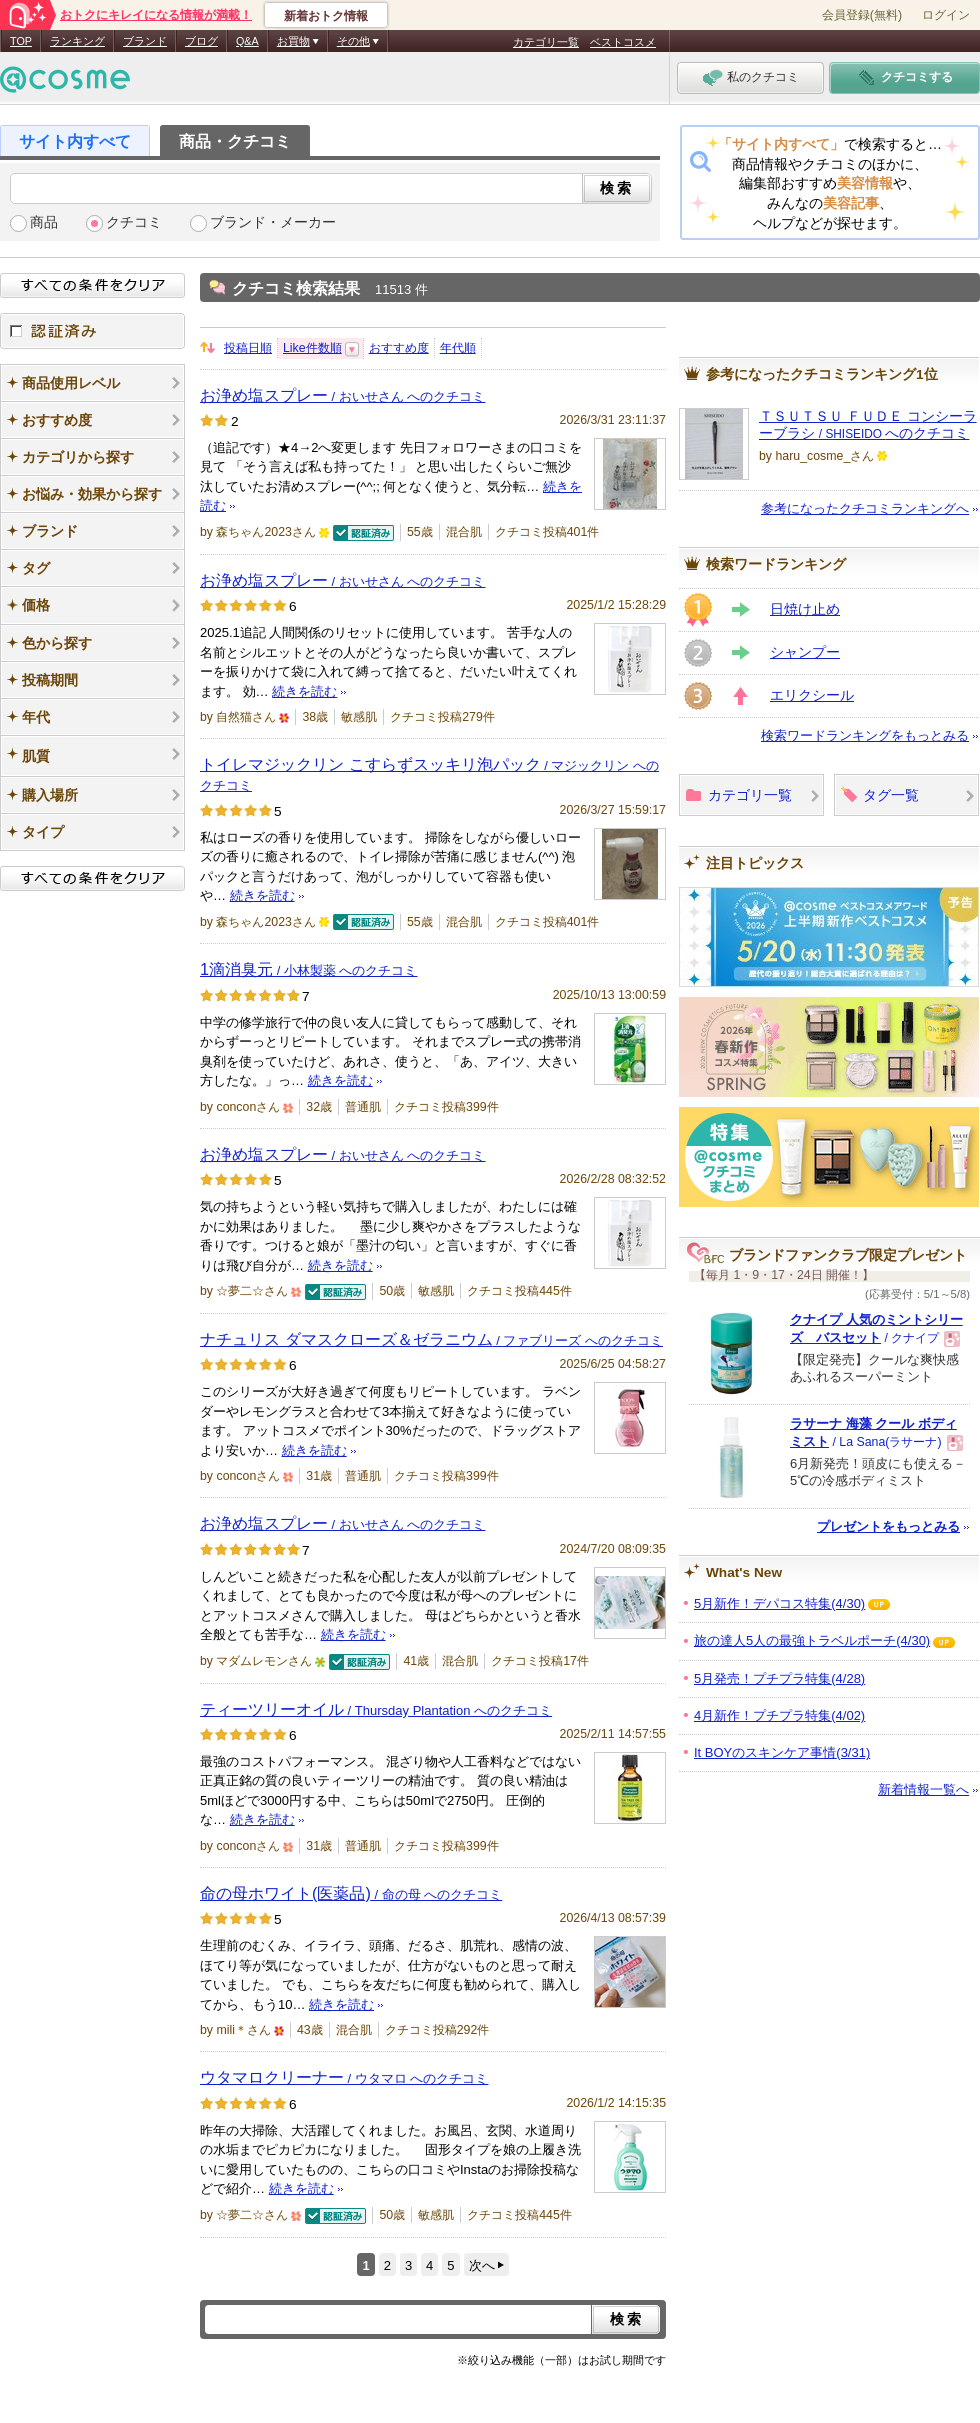  I want to click on 会員登録(無料), so click(862, 15).